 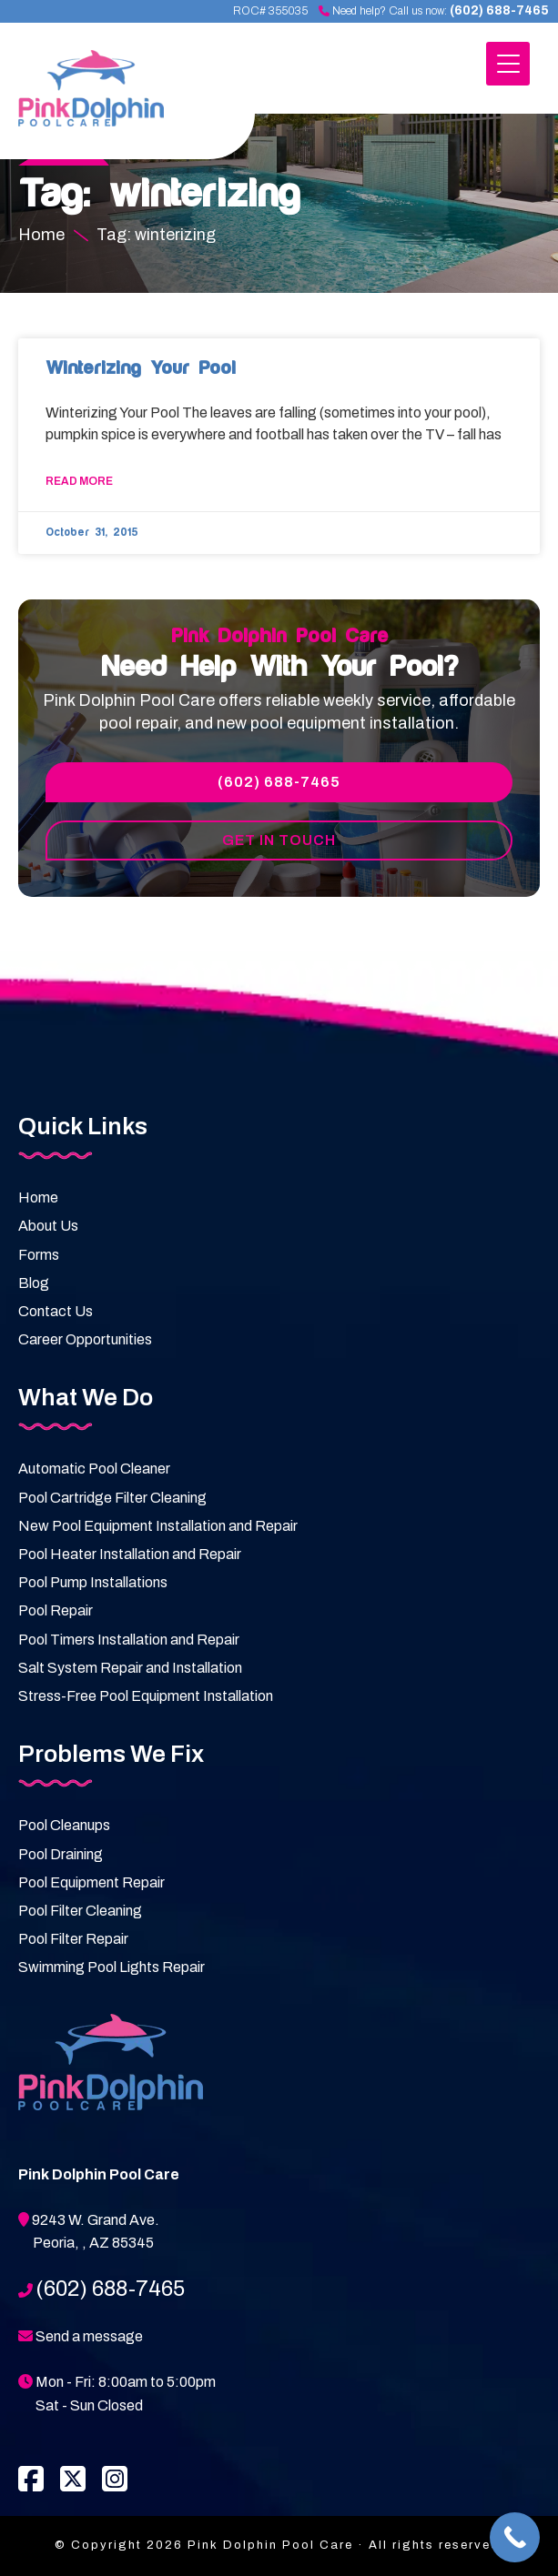 What do you see at coordinates (130, 1667) in the screenshot?
I see `Salt System Repair and Installation` at bounding box center [130, 1667].